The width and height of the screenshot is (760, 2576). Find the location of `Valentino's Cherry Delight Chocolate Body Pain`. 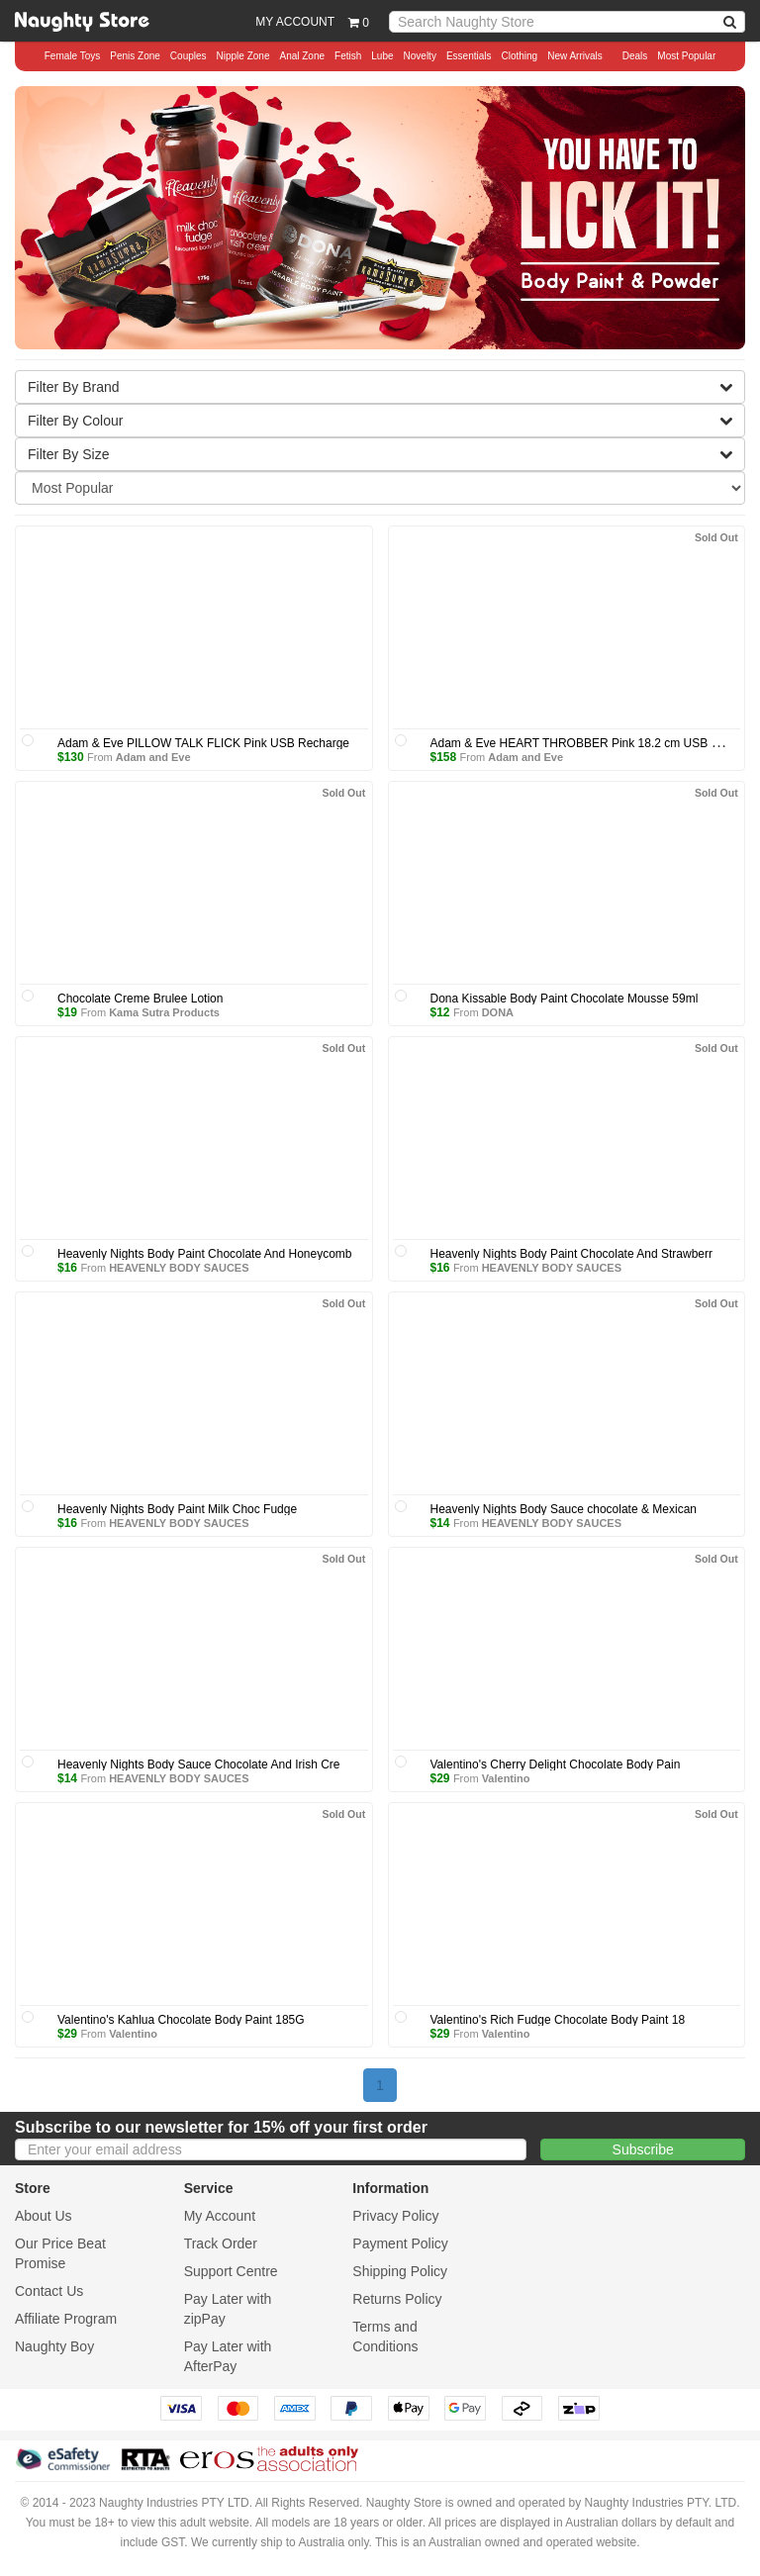

Valentino's Cherry Delight Chocolate Body Pain is located at coordinates (555, 1764).